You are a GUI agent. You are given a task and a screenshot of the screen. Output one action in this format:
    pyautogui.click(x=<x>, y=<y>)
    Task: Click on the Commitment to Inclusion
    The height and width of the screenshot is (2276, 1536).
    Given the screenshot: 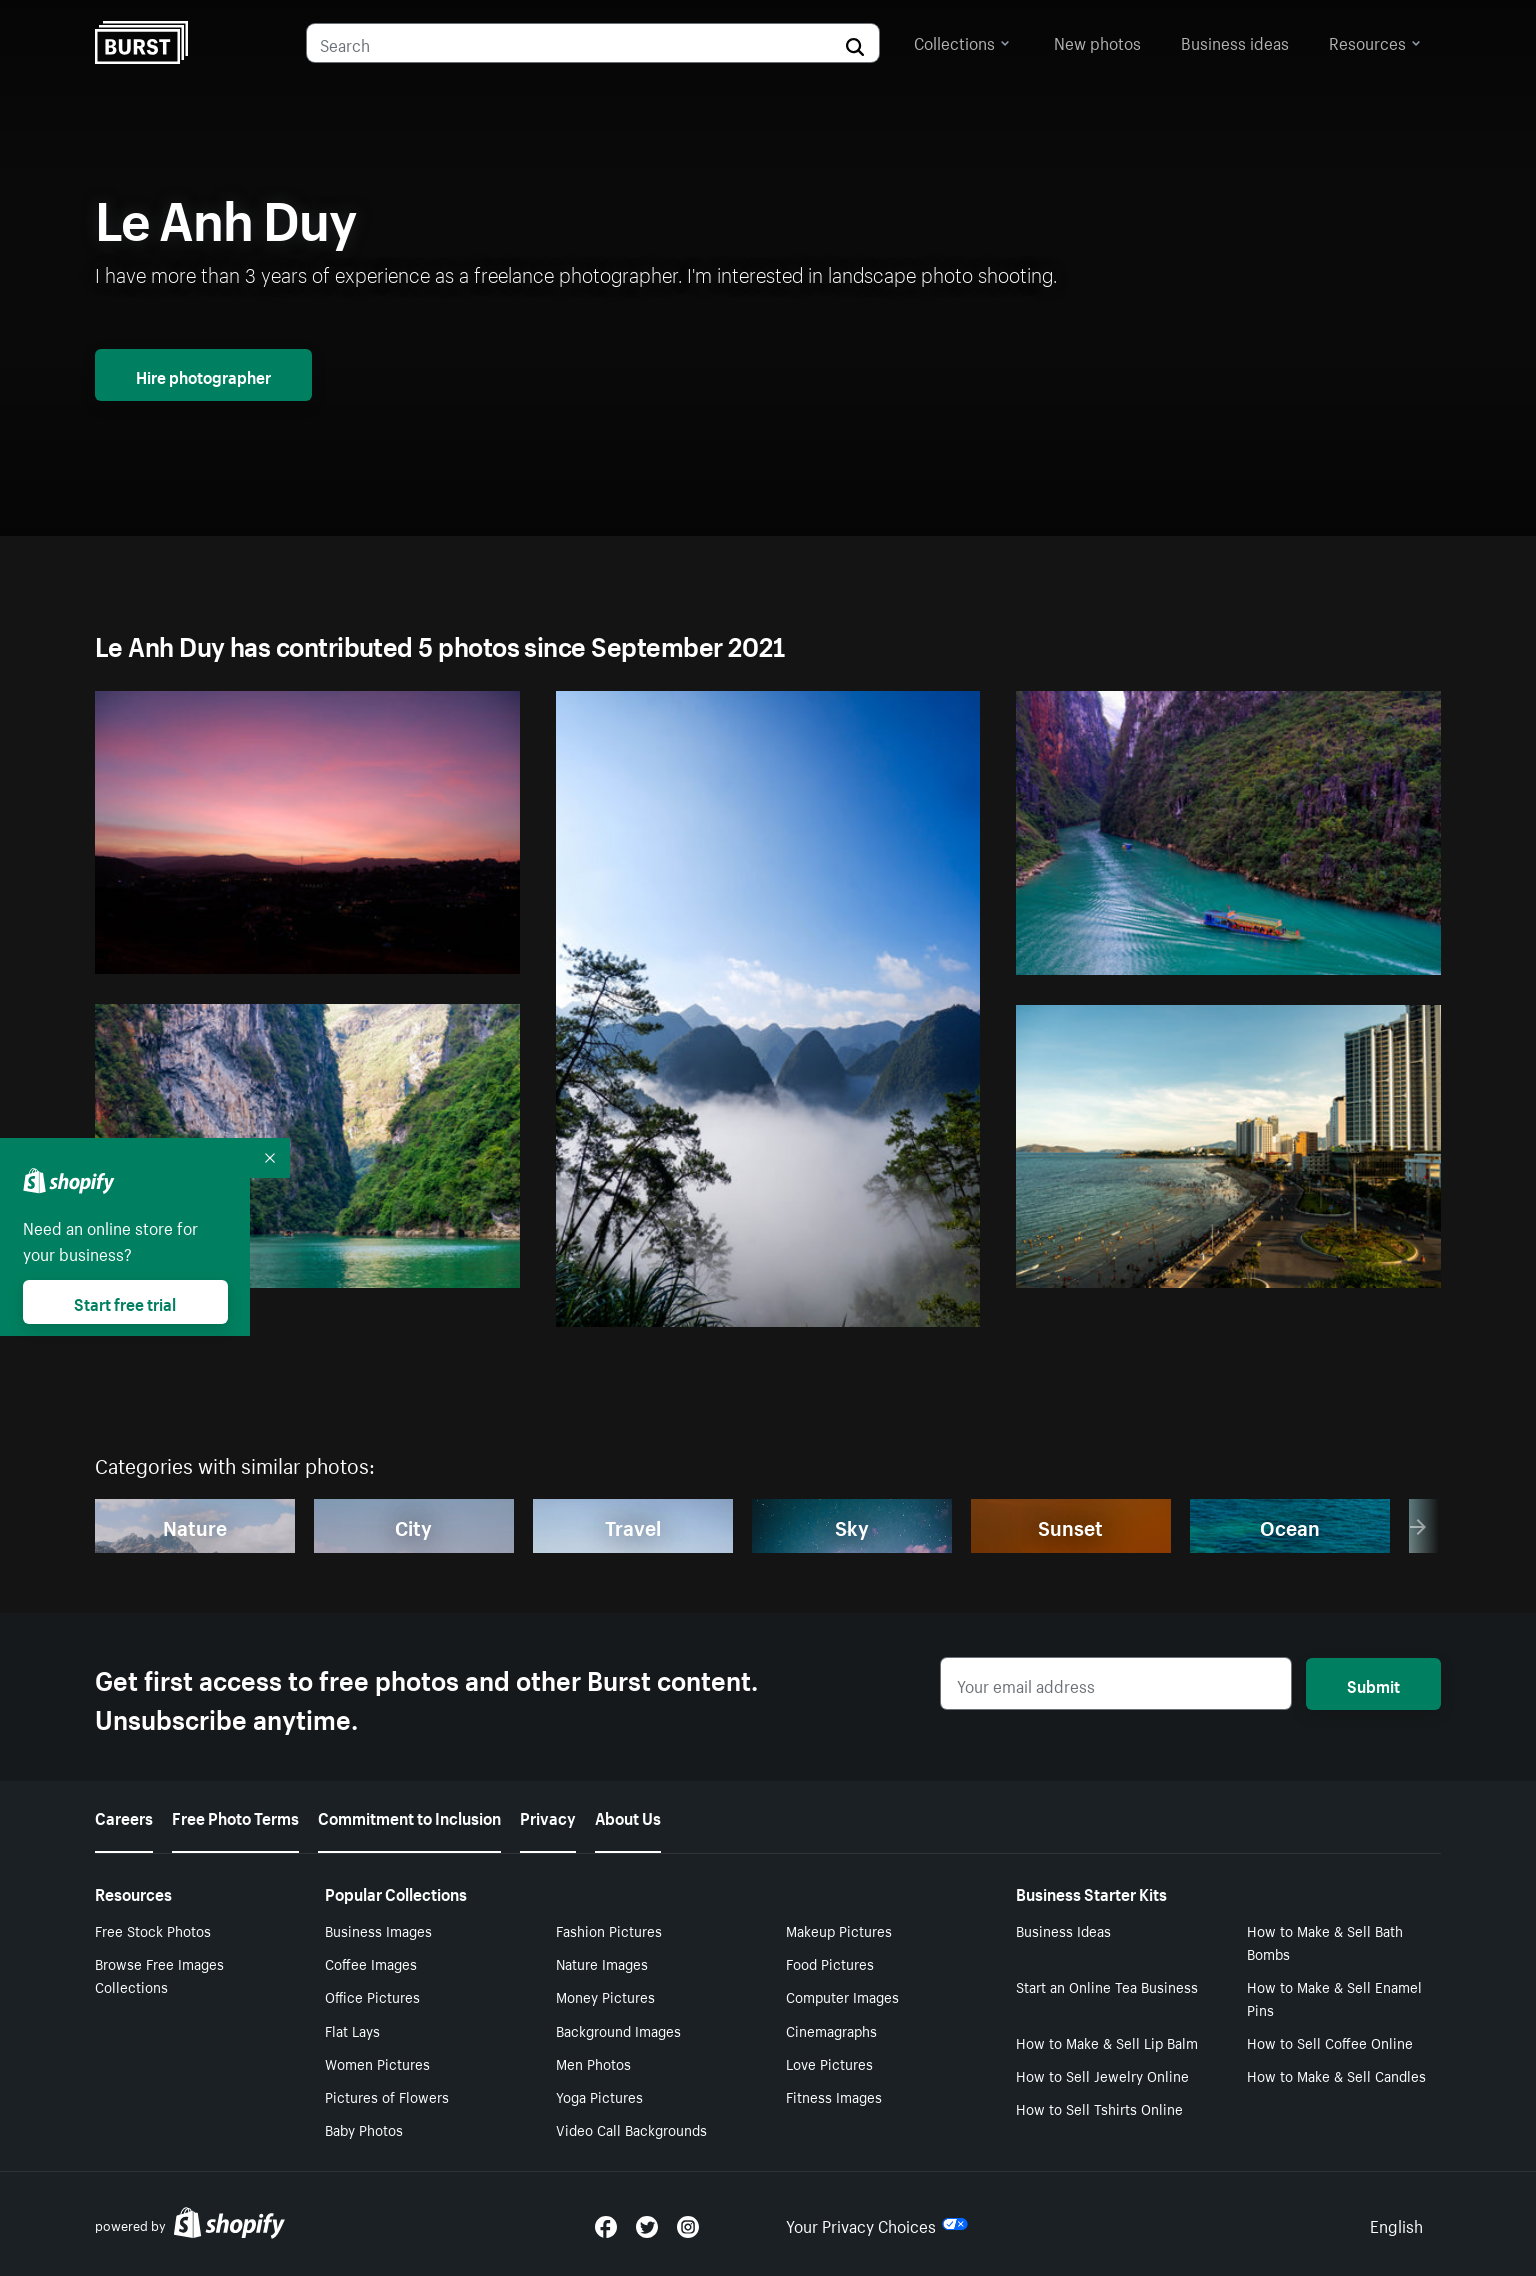 What is the action you would take?
    pyautogui.click(x=409, y=1816)
    